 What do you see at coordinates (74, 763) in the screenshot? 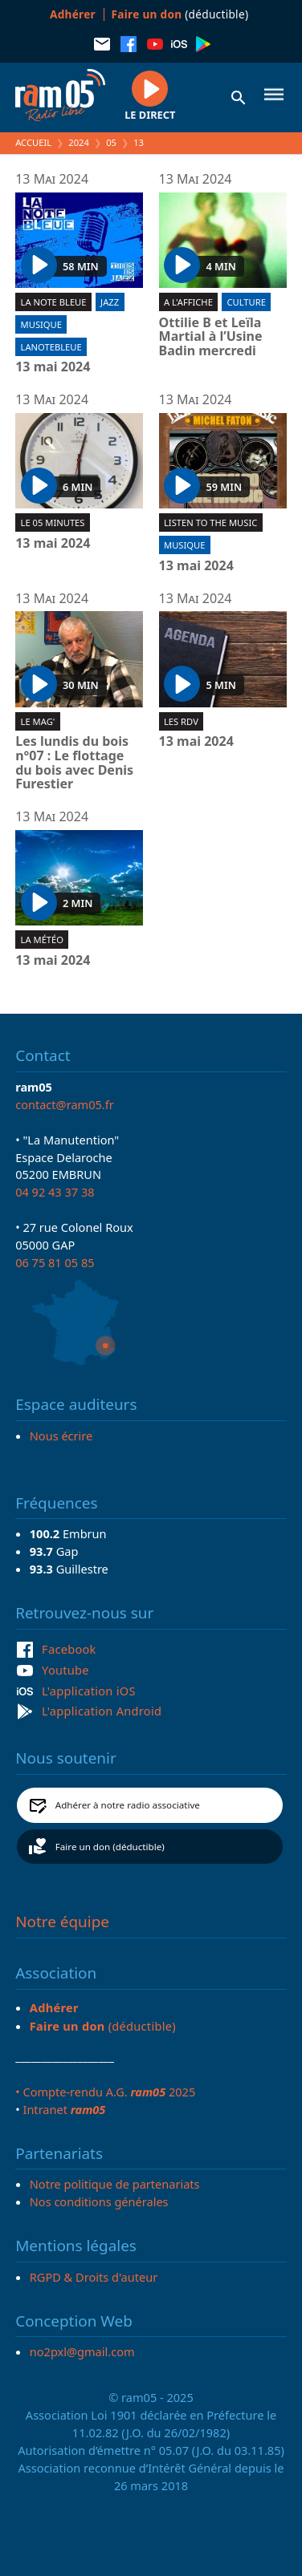
I see `Les lundis du bois n°07 : Le flottage du bois avec Denis Furestier` at bounding box center [74, 763].